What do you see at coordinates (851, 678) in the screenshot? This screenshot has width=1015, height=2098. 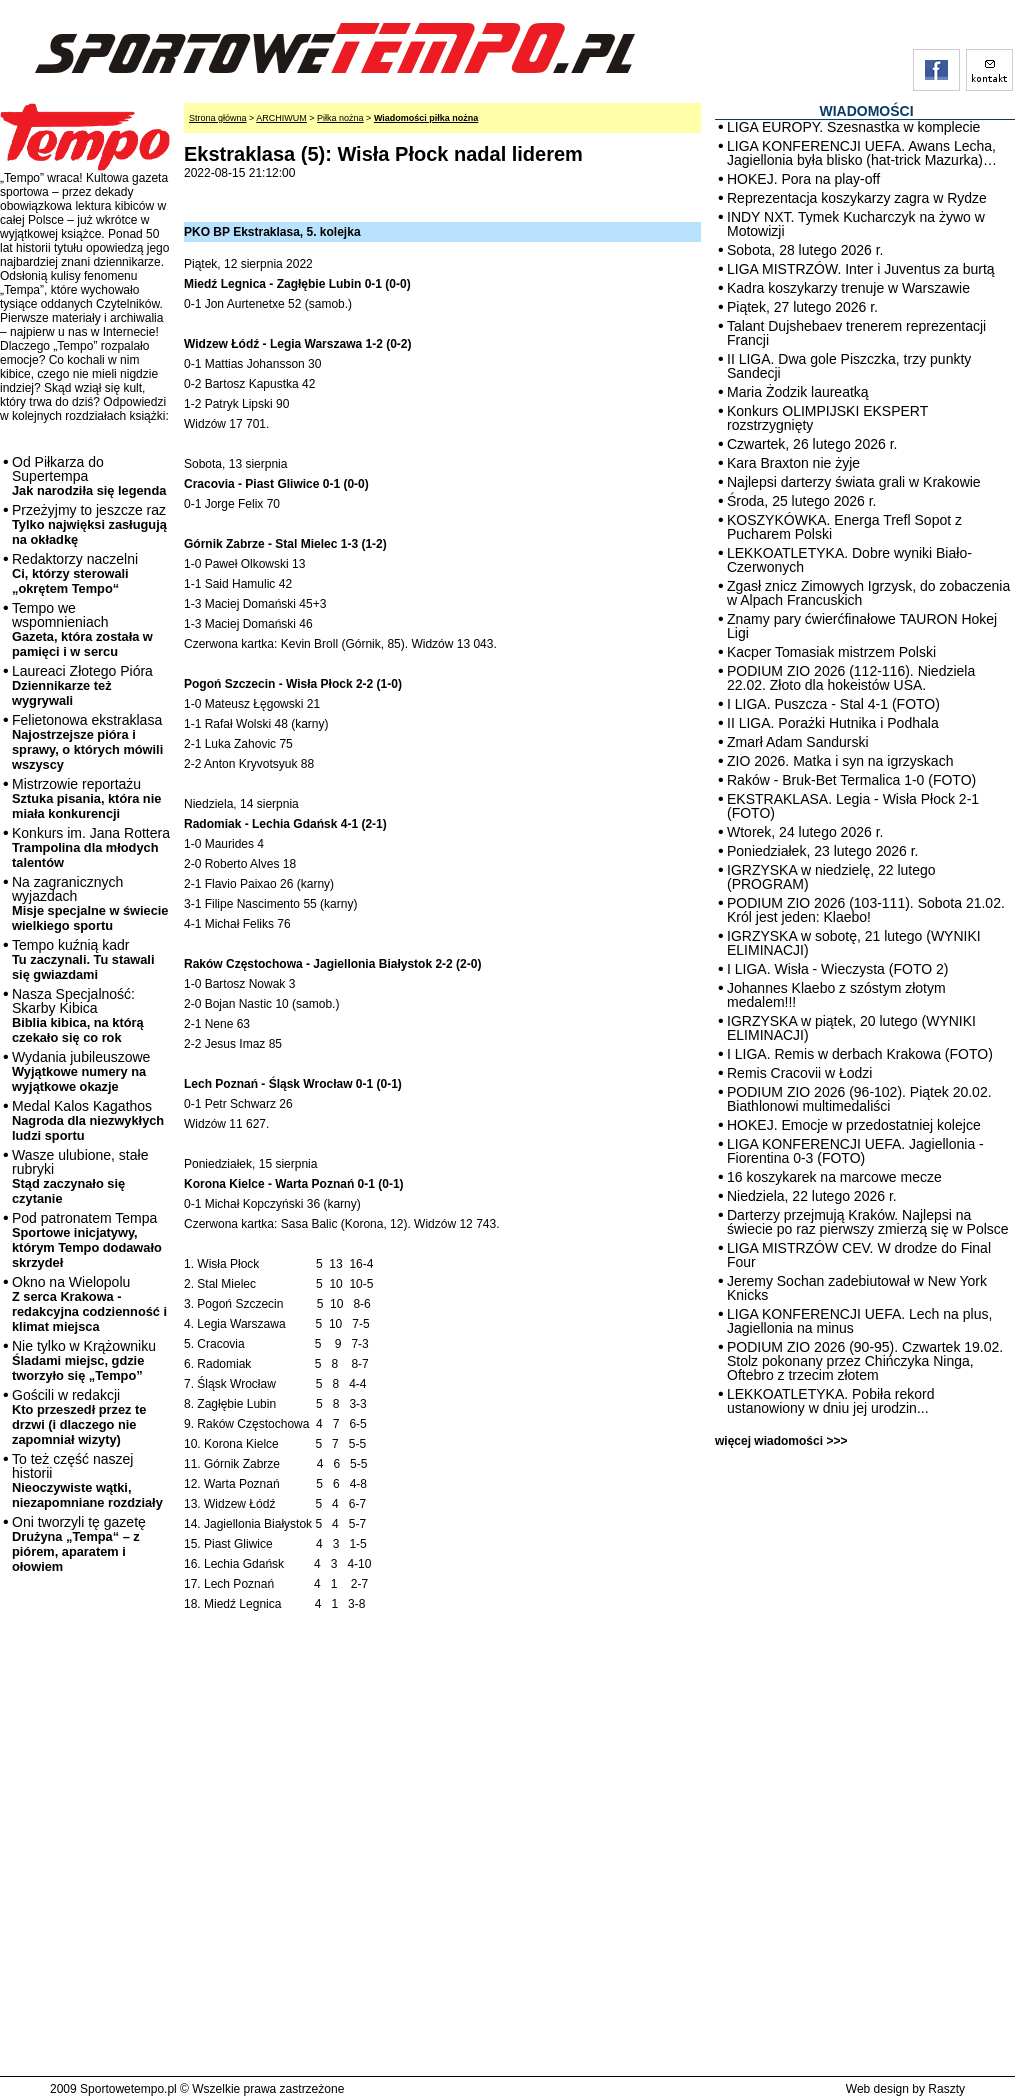 I see `PODIUM ZIO 2026 (112-116). Niedziela 22.02. Złoto dla hokeistów USA.` at bounding box center [851, 678].